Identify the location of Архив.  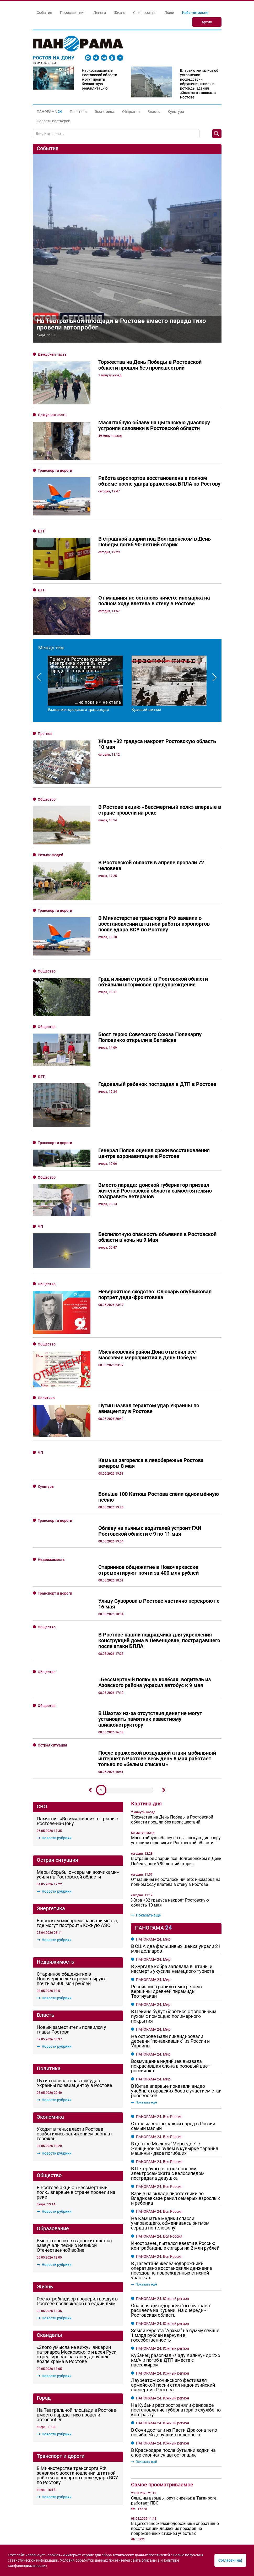
(207, 22).